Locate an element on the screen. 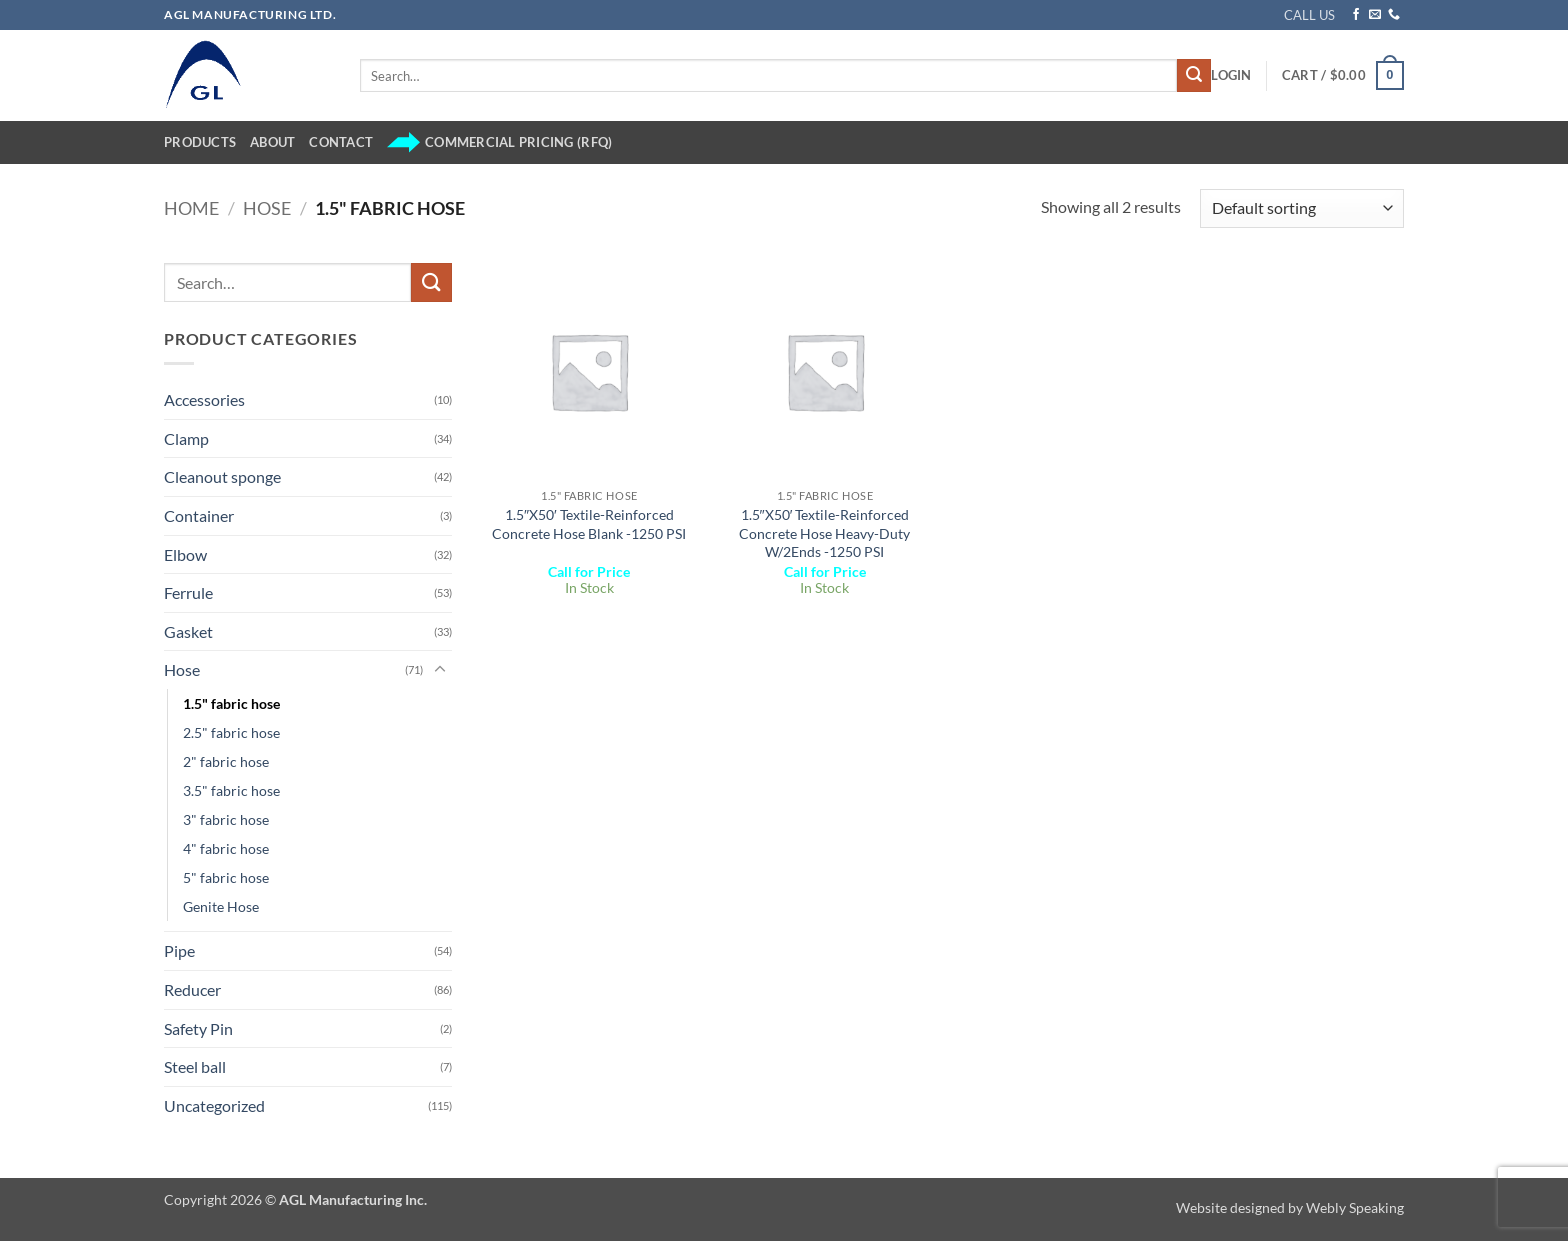 This screenshot has width=1568, height=1241. Contact is located at coordinates (341, 142).